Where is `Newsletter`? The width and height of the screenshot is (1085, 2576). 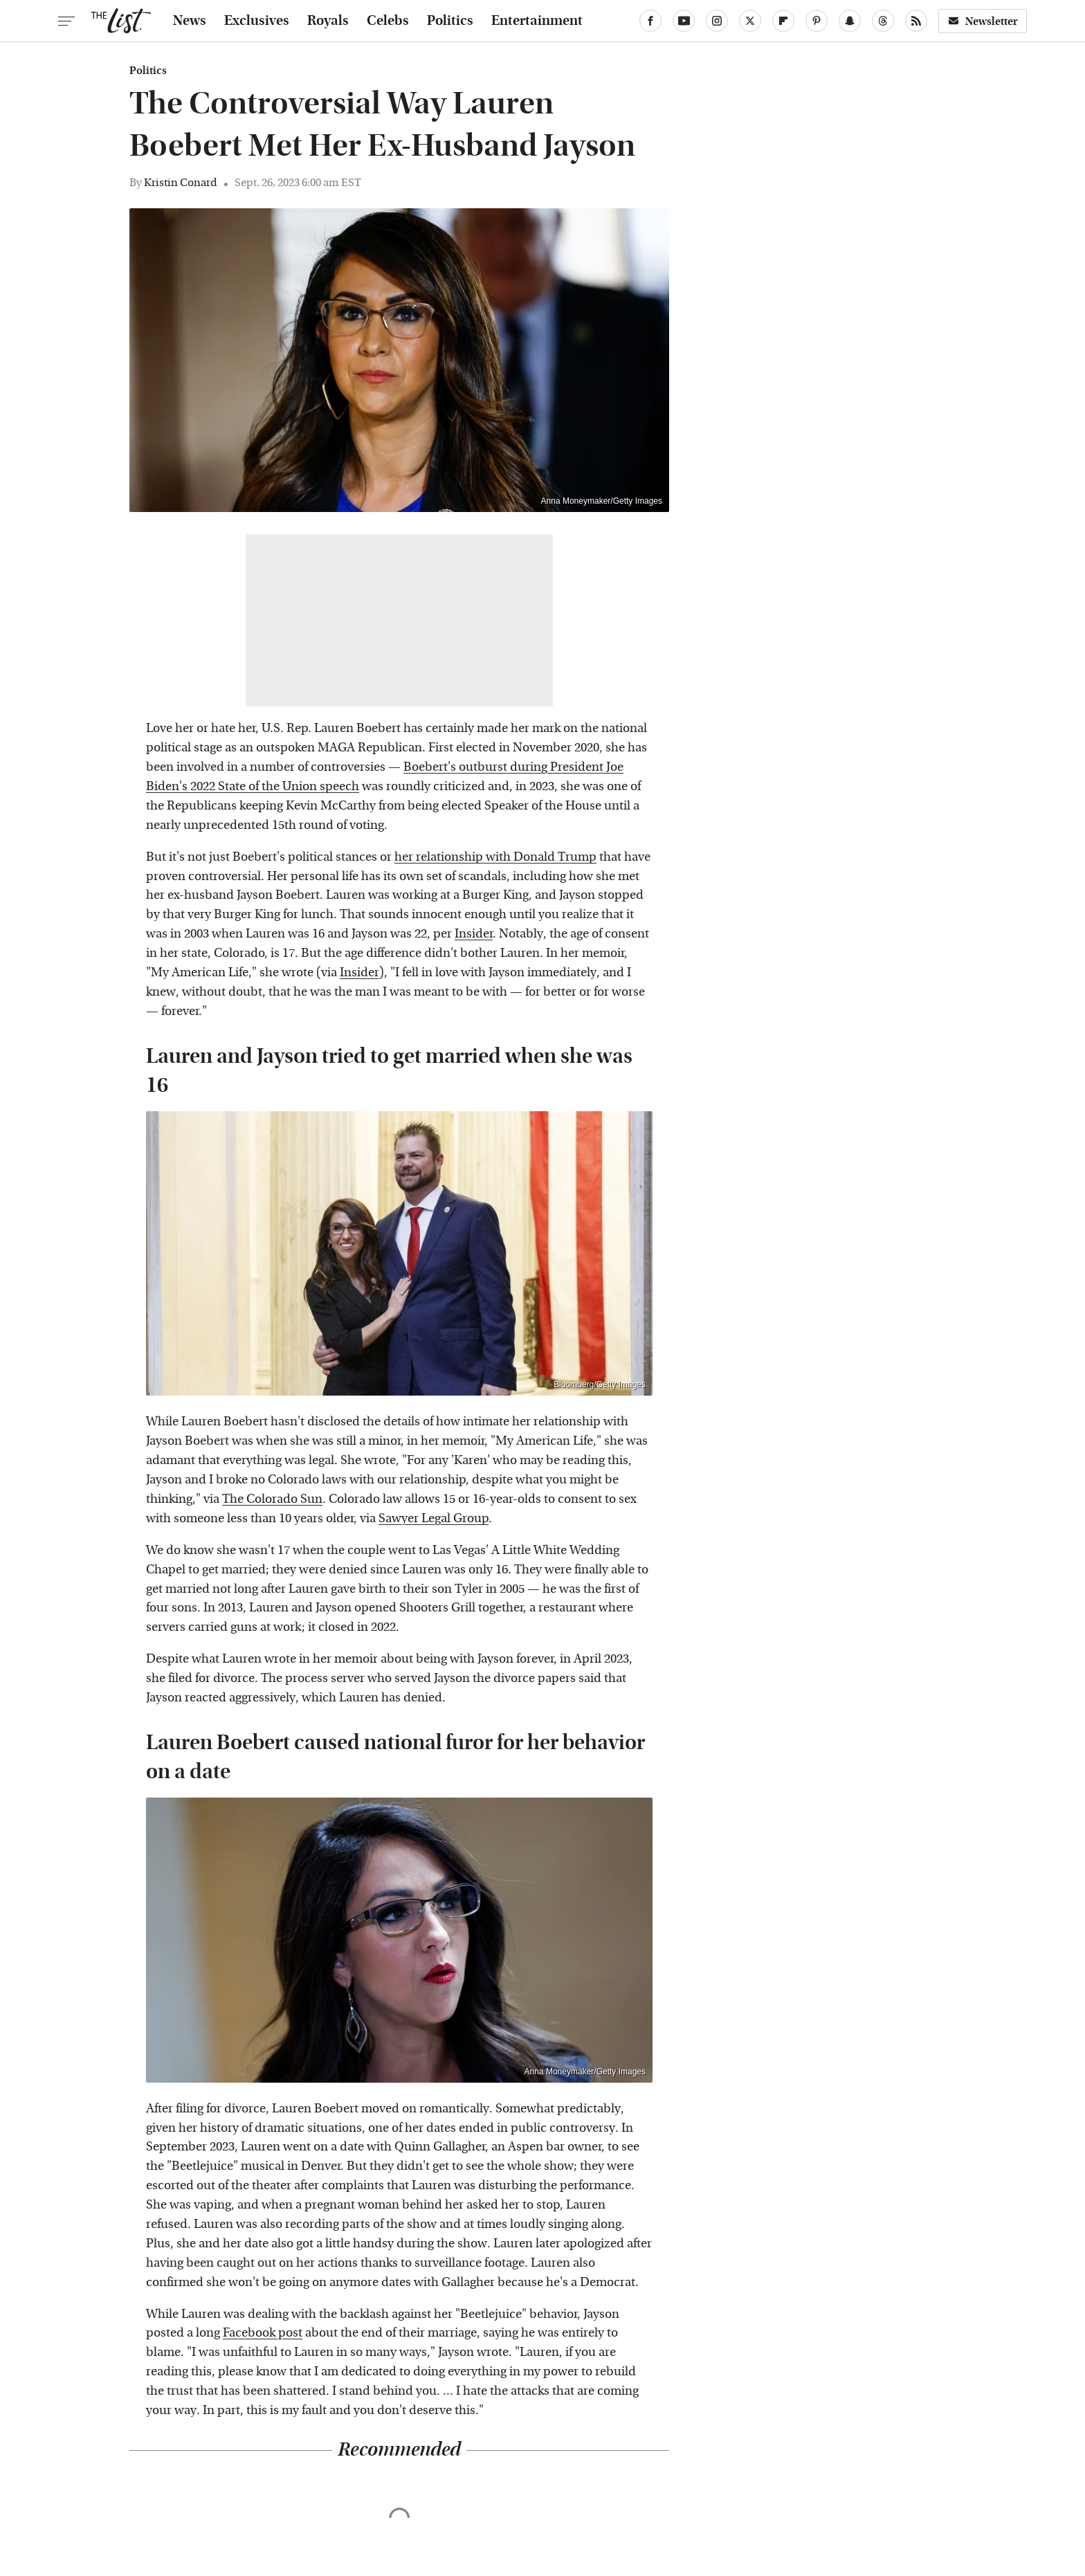 Newsletter is located at coordinates (982, 21).